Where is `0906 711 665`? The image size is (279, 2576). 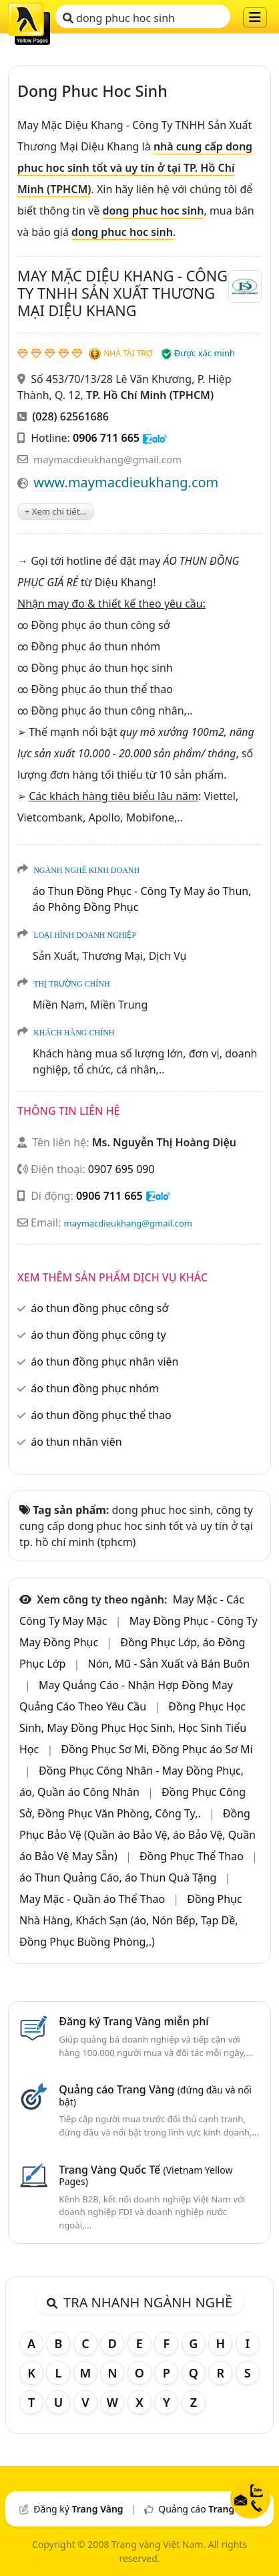 0906 711 665 is located at coordinates (106, 437).